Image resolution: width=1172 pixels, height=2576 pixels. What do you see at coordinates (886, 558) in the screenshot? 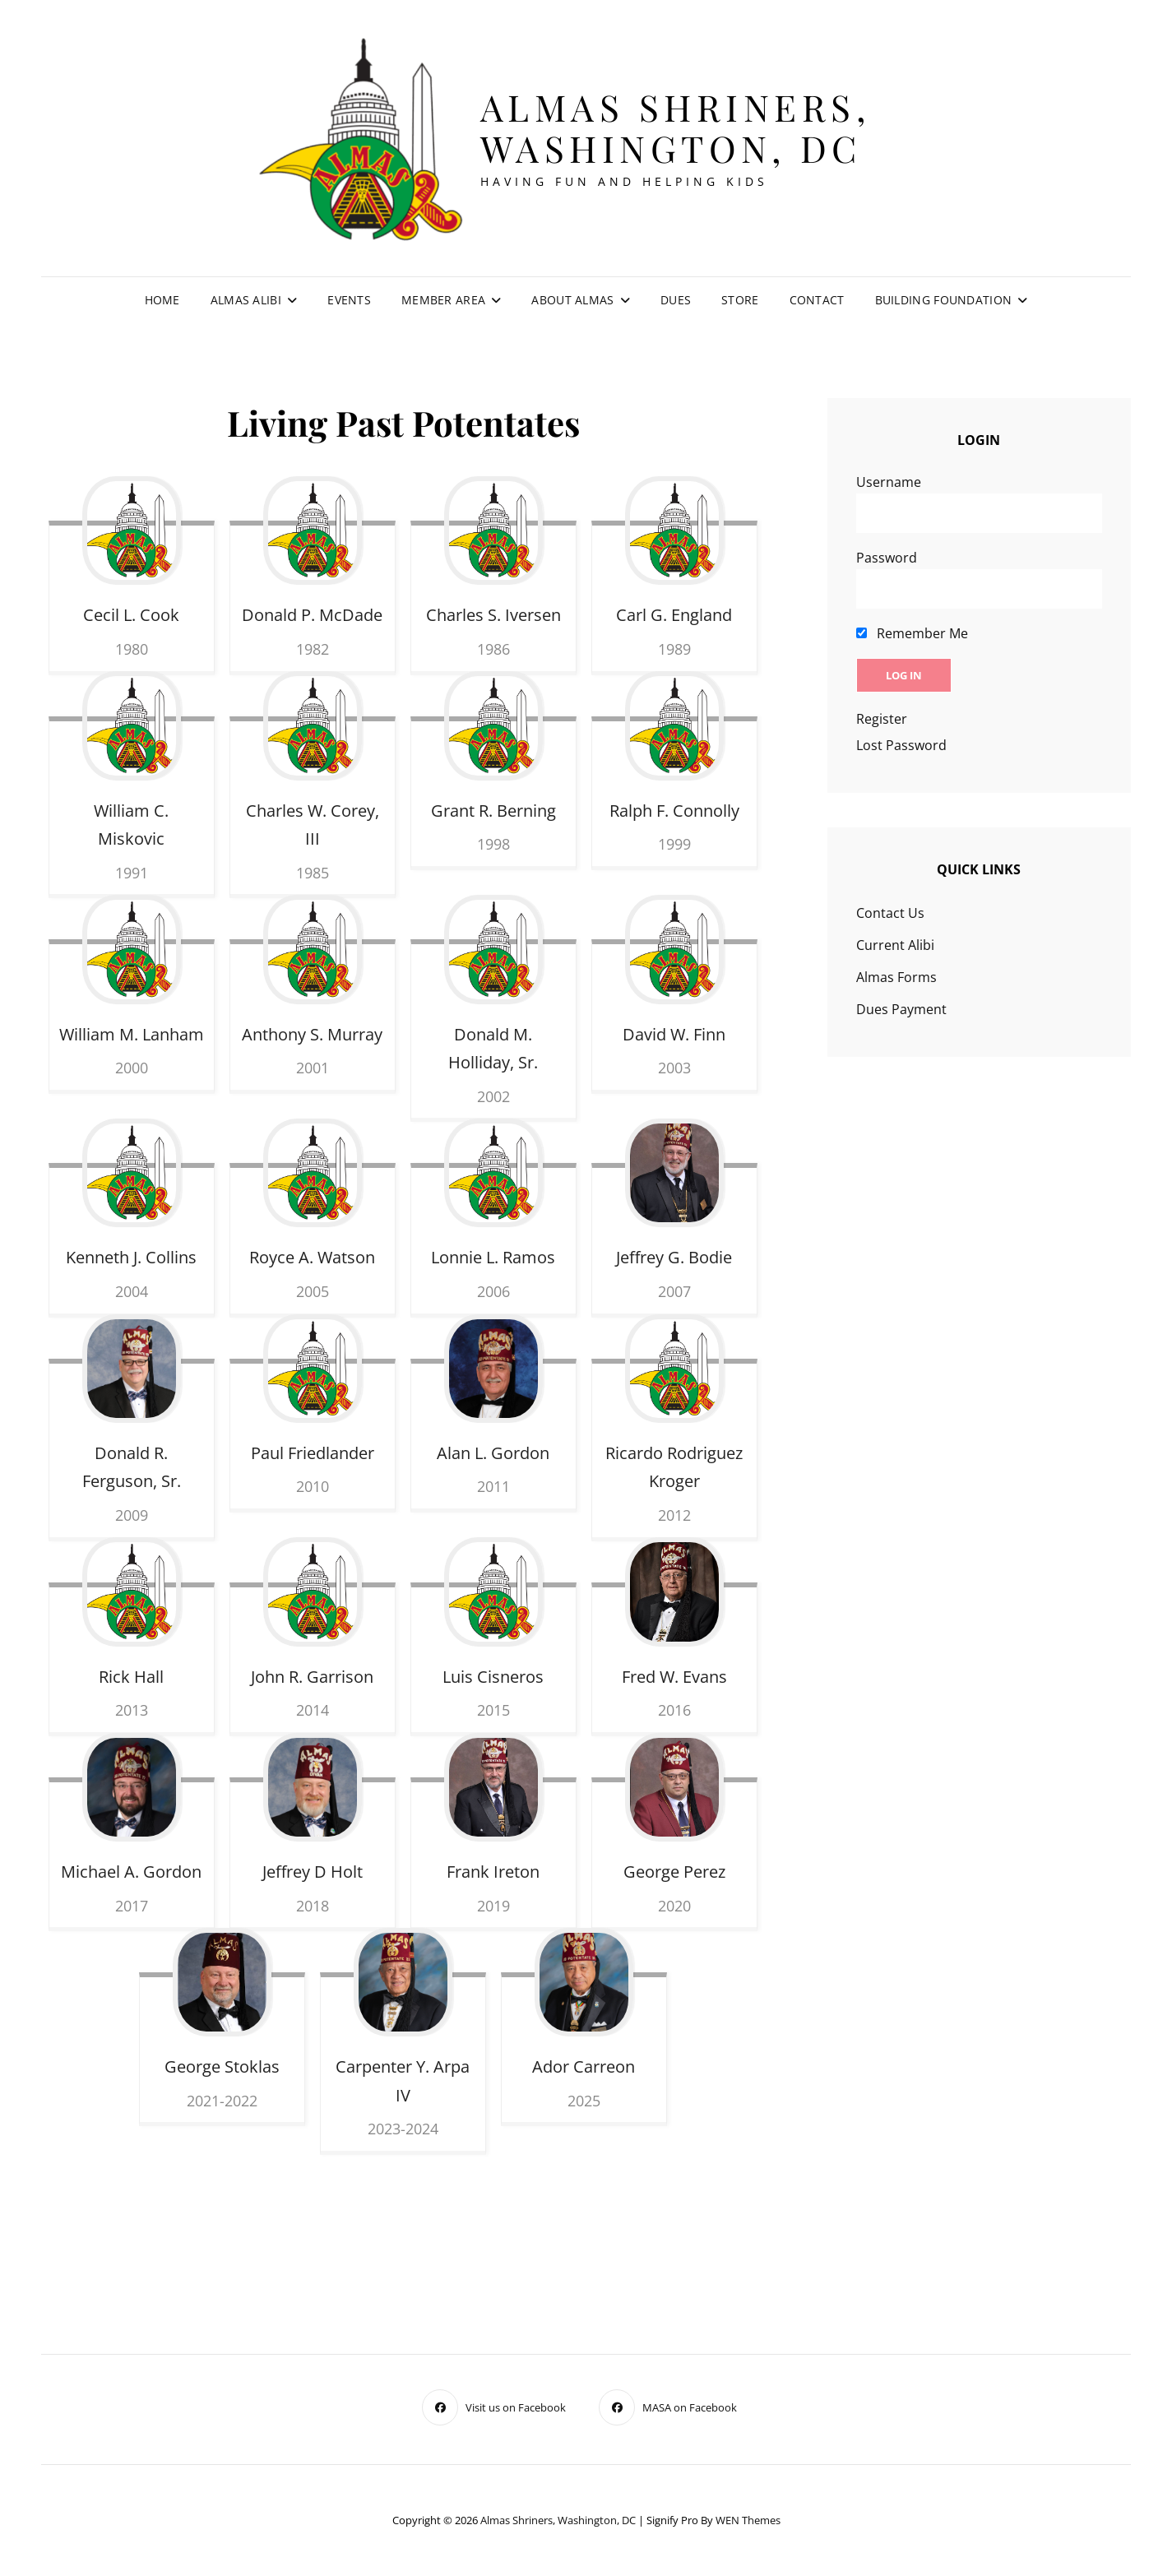
I see `Password` at bounding box center [886, 558].